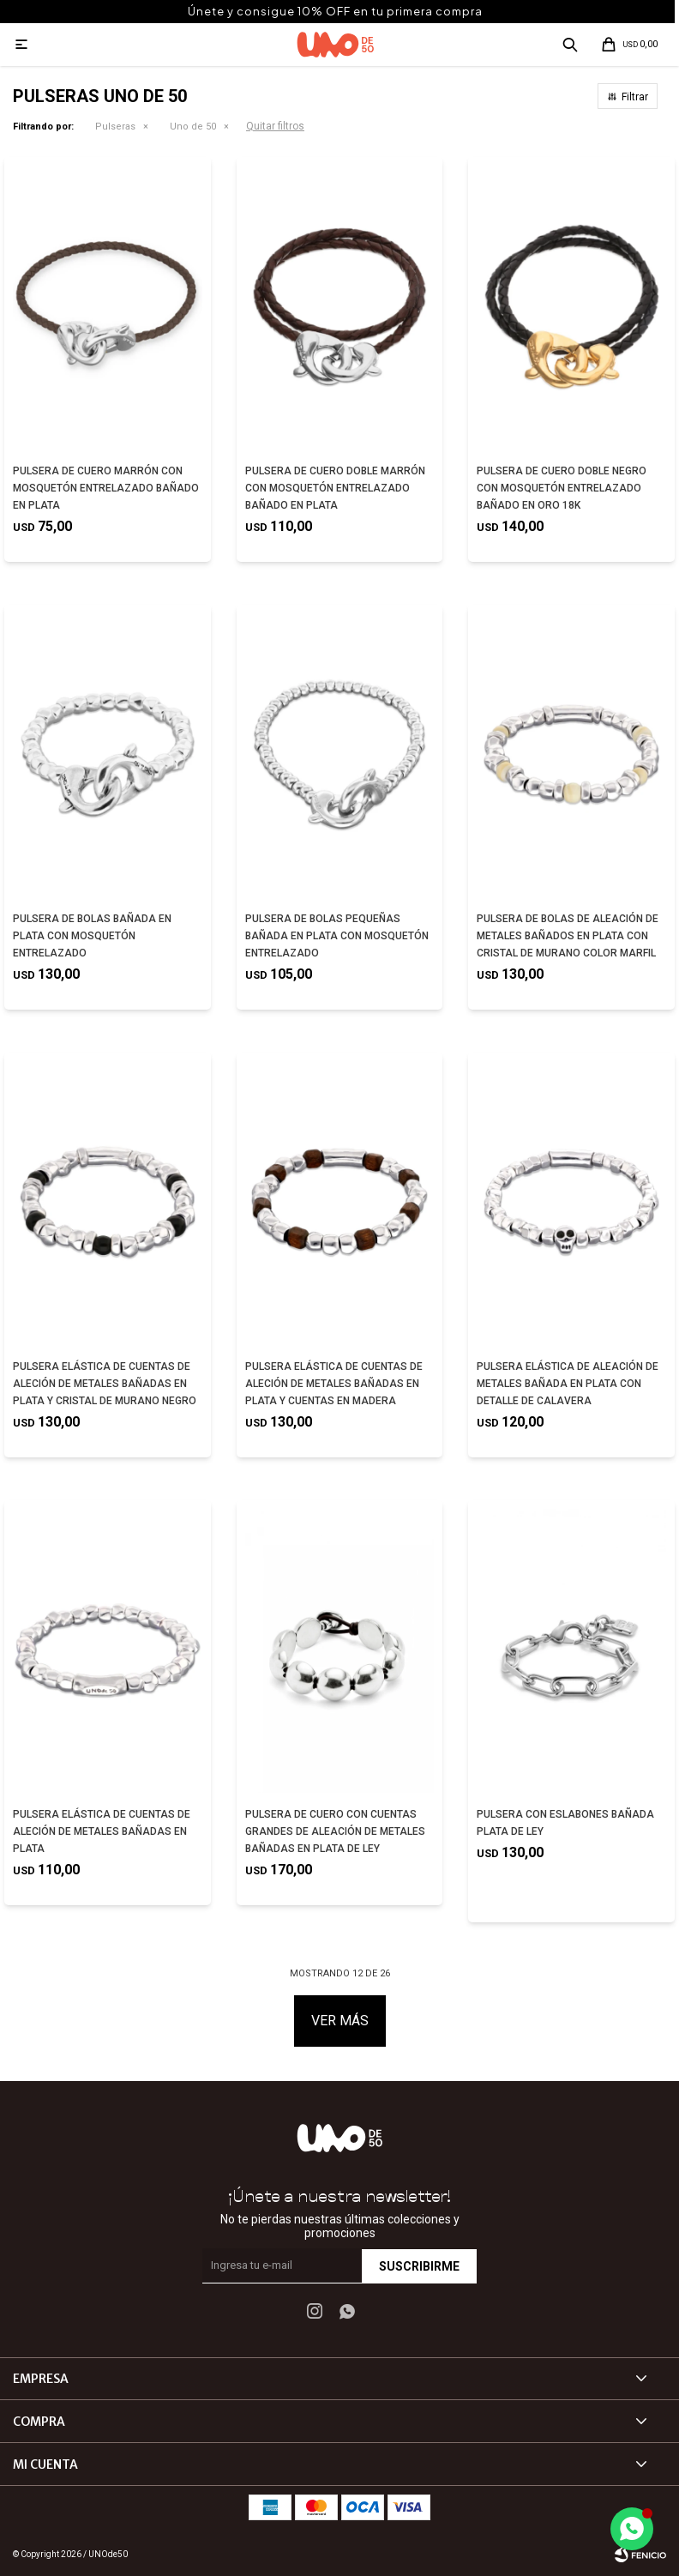 Image resolution: width=679 pixels, height=2576 pixels. I want to click on PULSERA DE BOLAS BAÑADA EN PLATA CON MOSQUETÓN ENTRELAZADO, so click(92, 936).